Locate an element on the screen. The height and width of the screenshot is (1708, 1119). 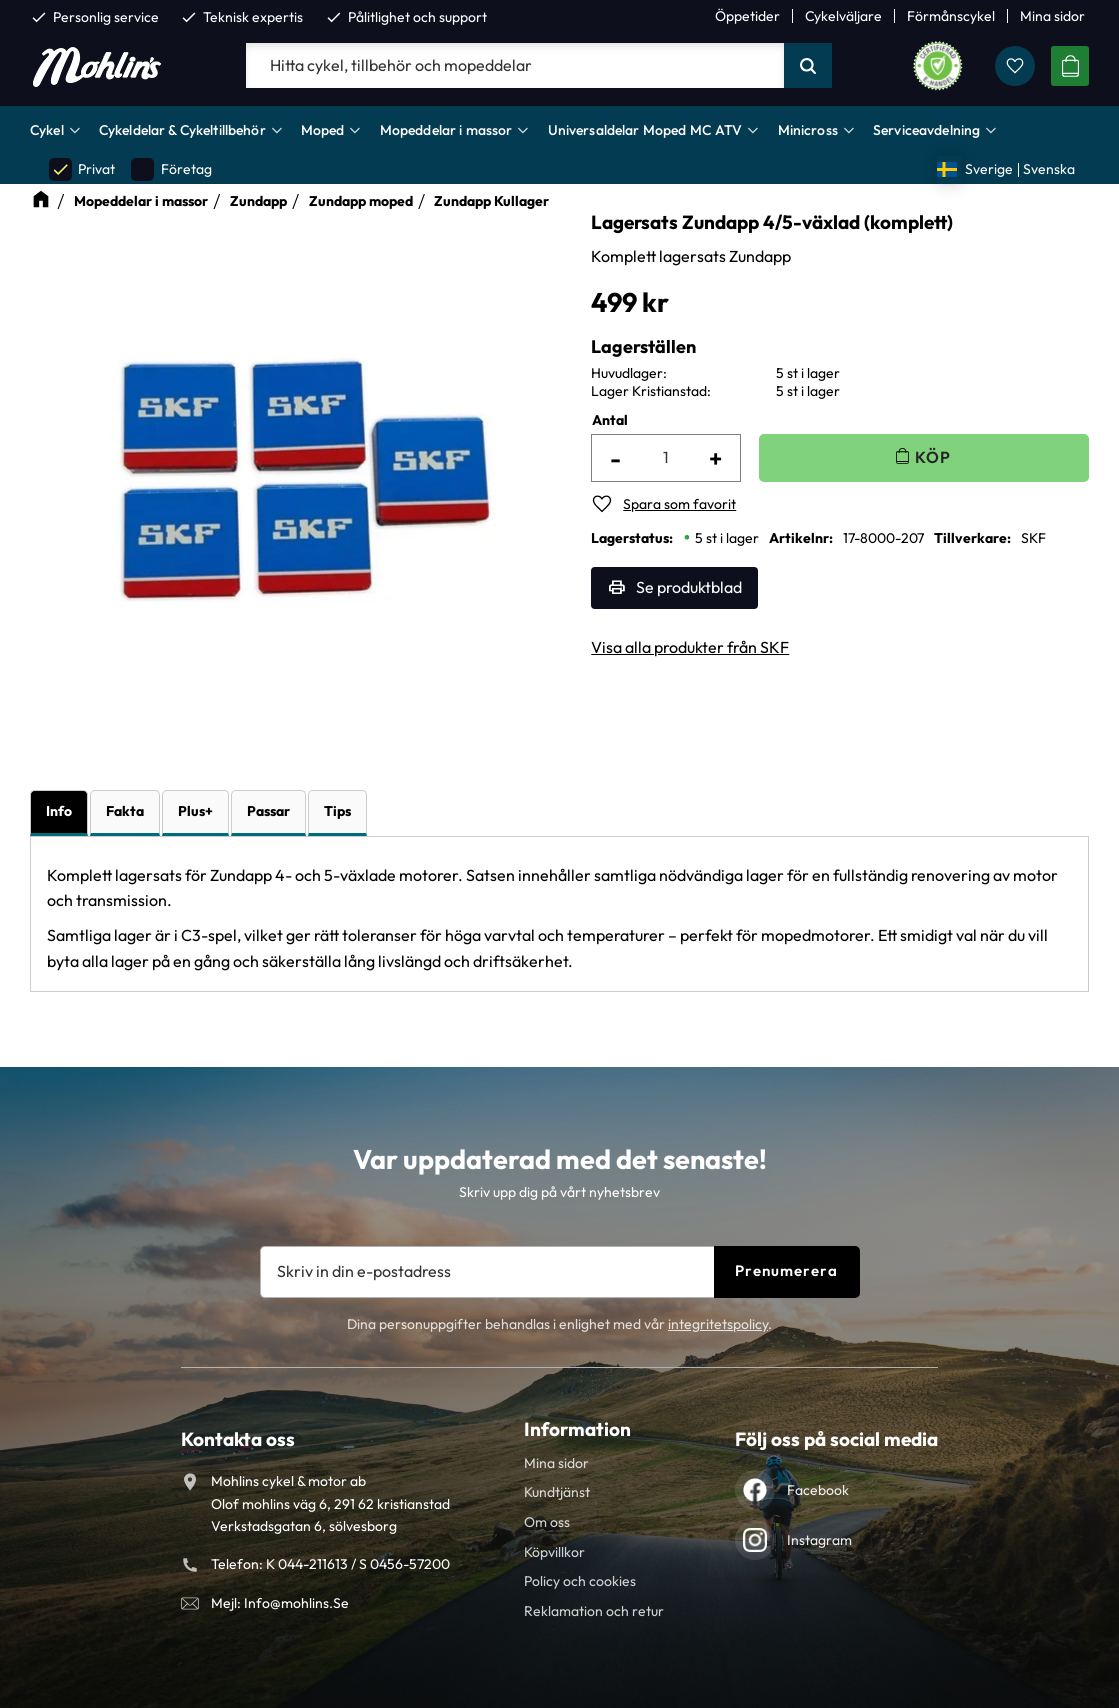
Se produktblad is located at coordinates (689, 587).